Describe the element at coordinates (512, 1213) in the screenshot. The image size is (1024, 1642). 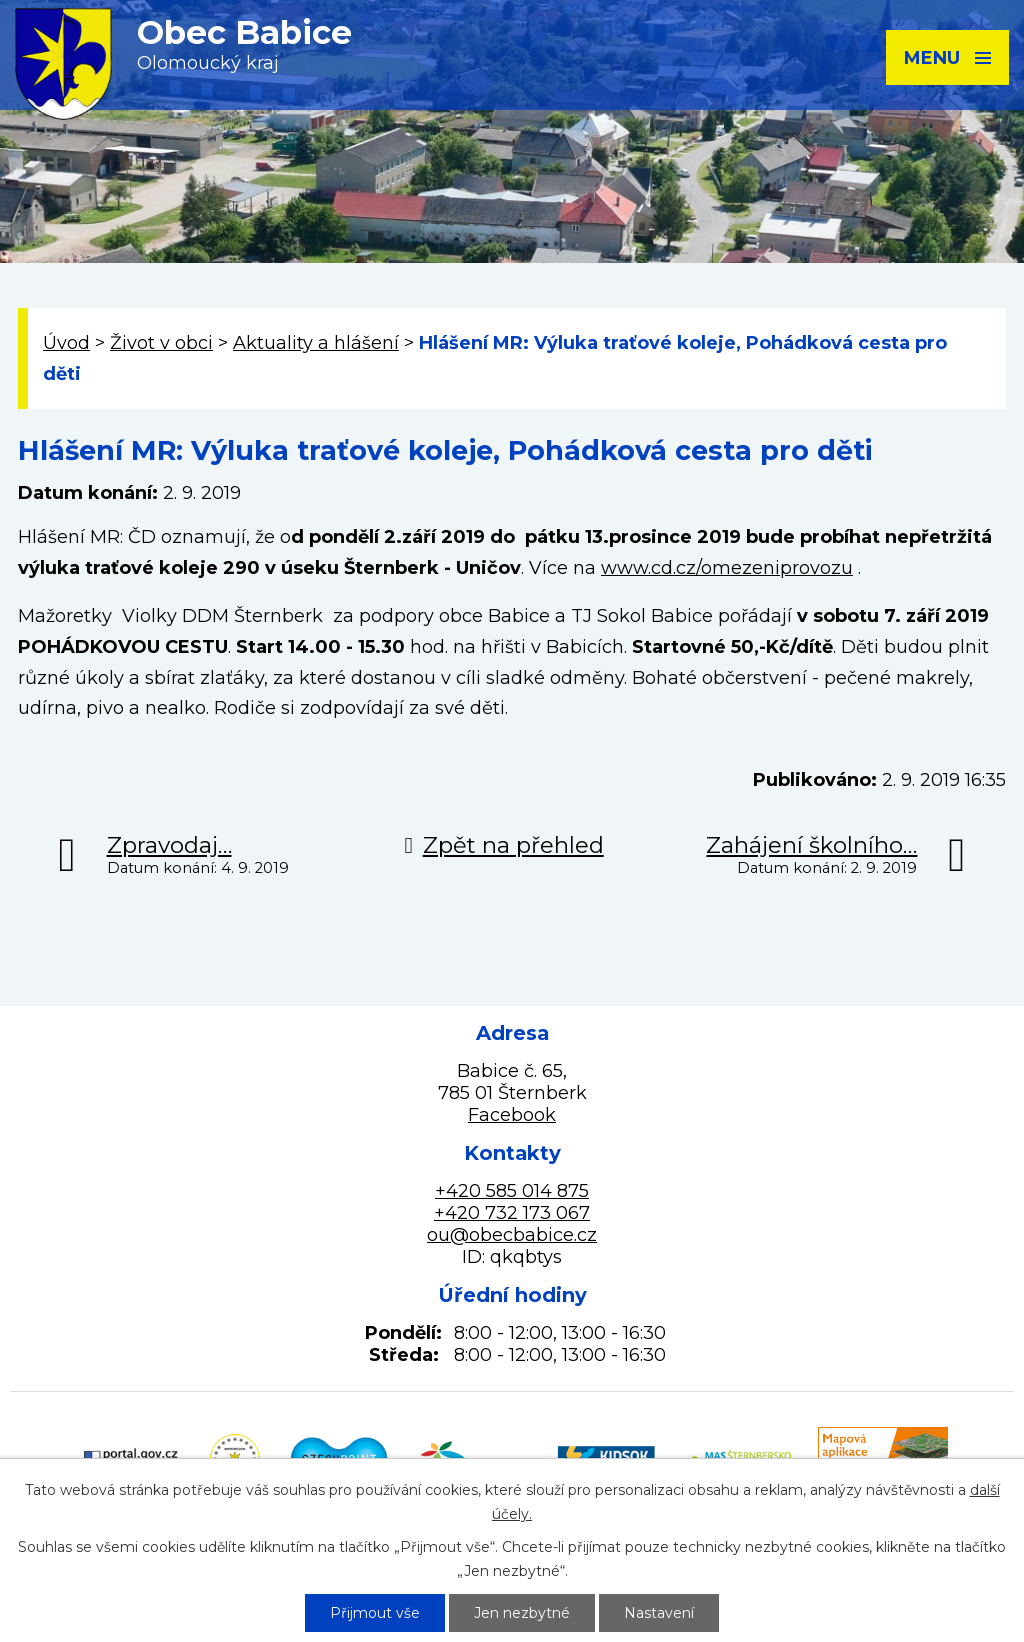
I see `+420 732 173 067` at that location.